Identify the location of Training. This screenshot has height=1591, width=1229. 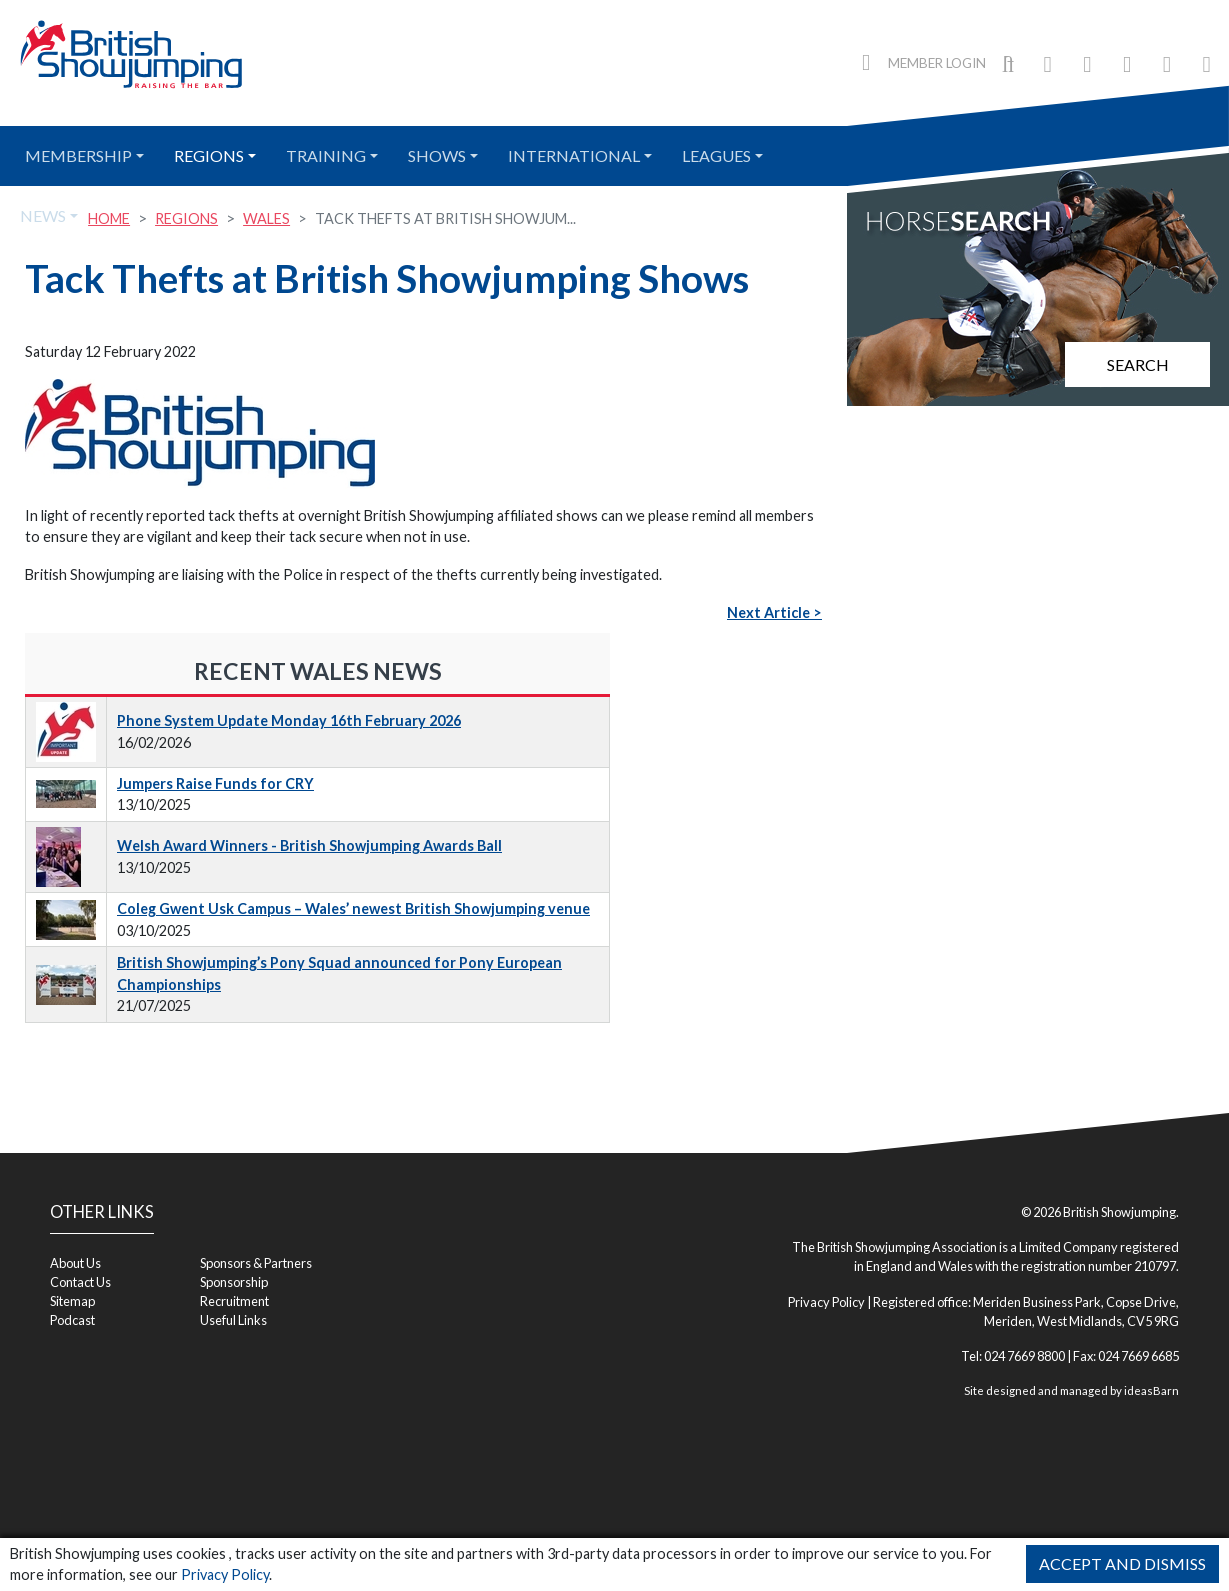
(326, 155).